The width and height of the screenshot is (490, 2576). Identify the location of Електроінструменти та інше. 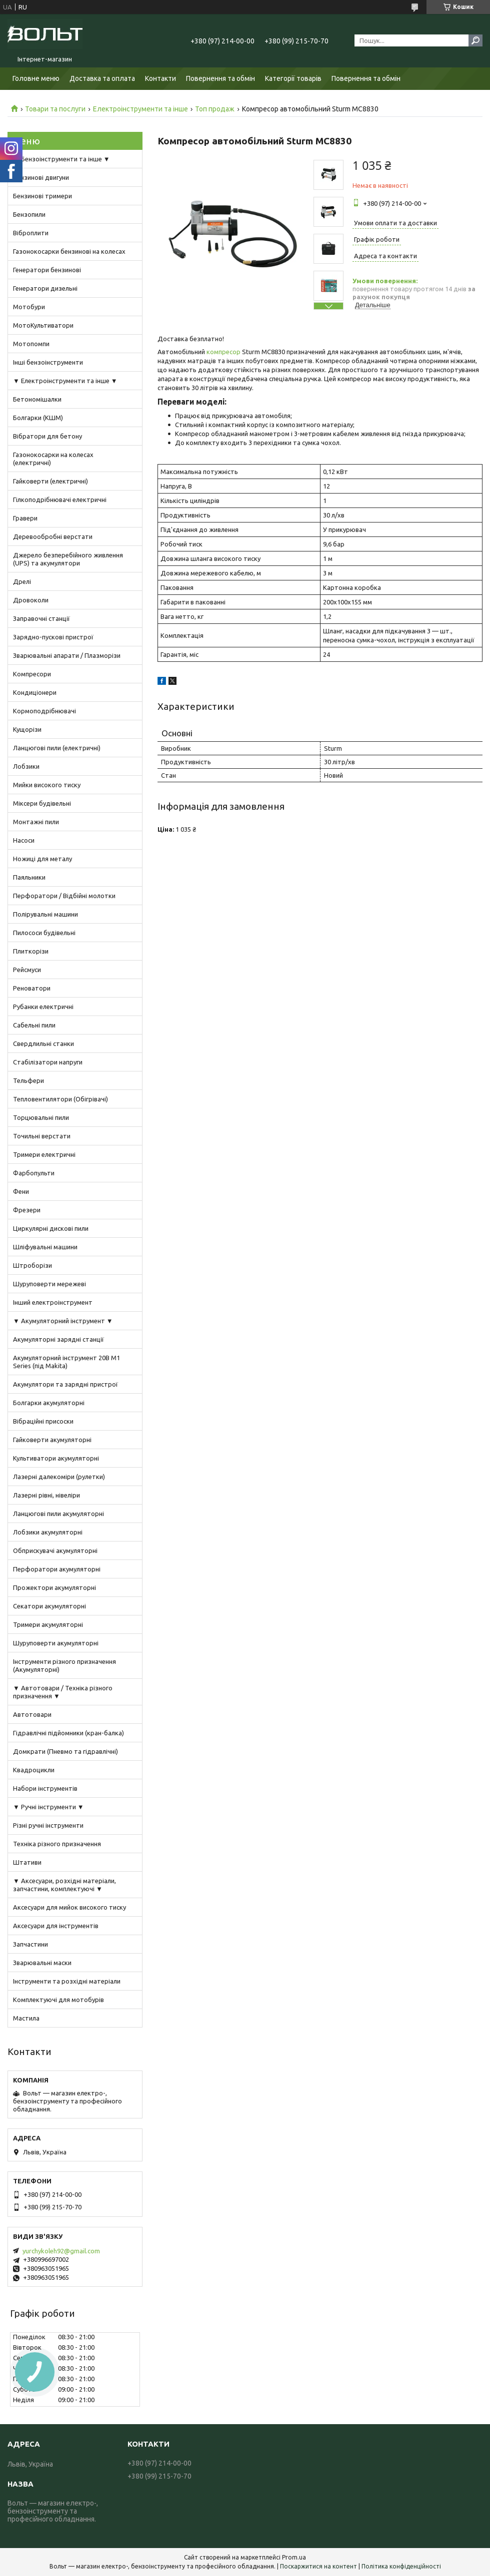
(140, 109).